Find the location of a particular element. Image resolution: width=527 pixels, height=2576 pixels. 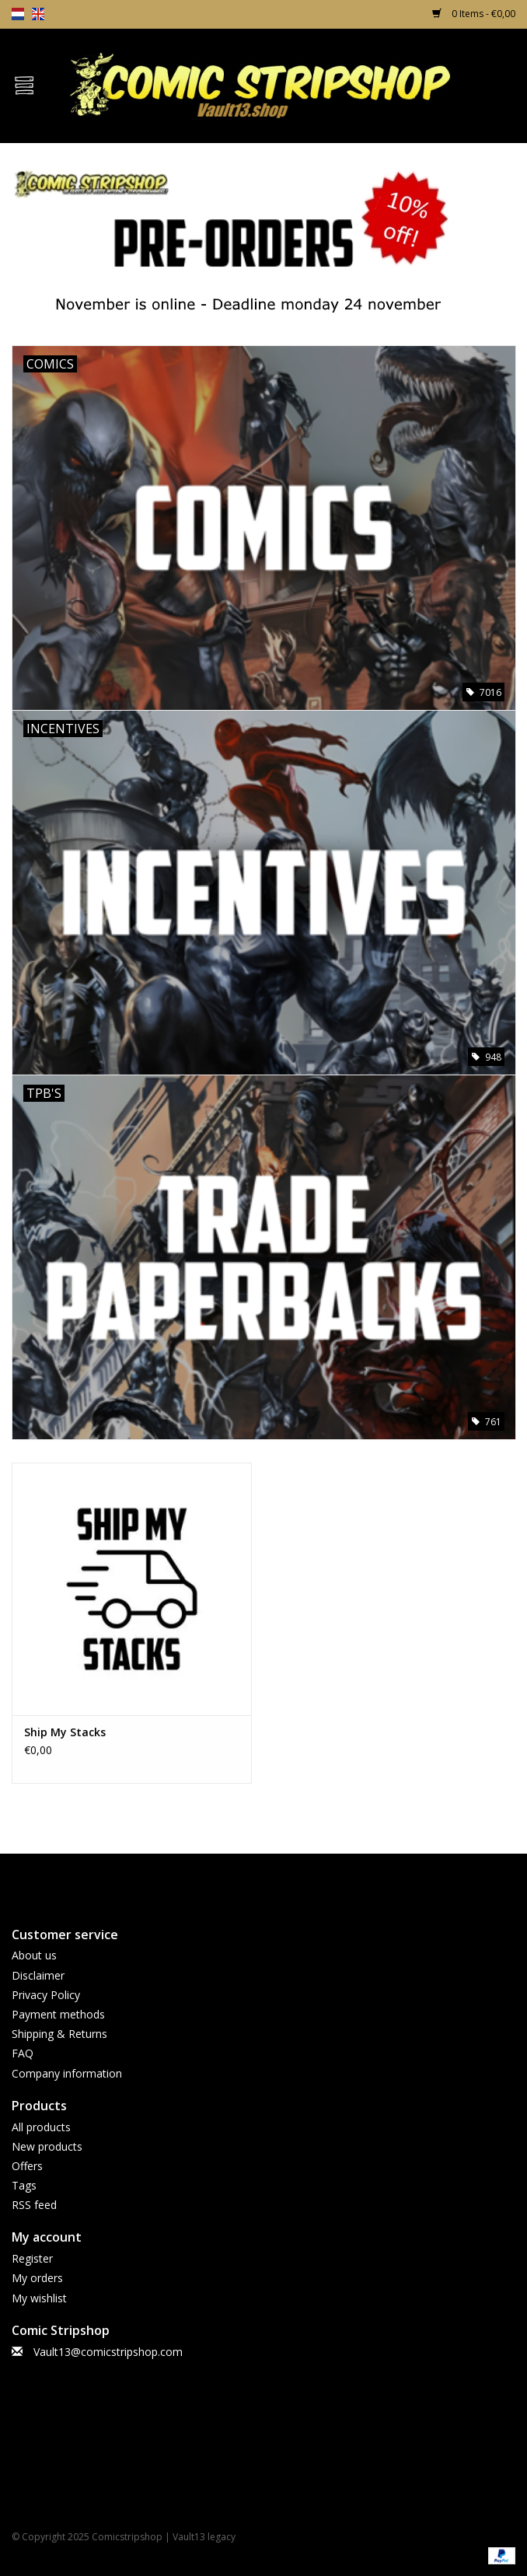

Disclaimer is located at coordinates (38, 1975).